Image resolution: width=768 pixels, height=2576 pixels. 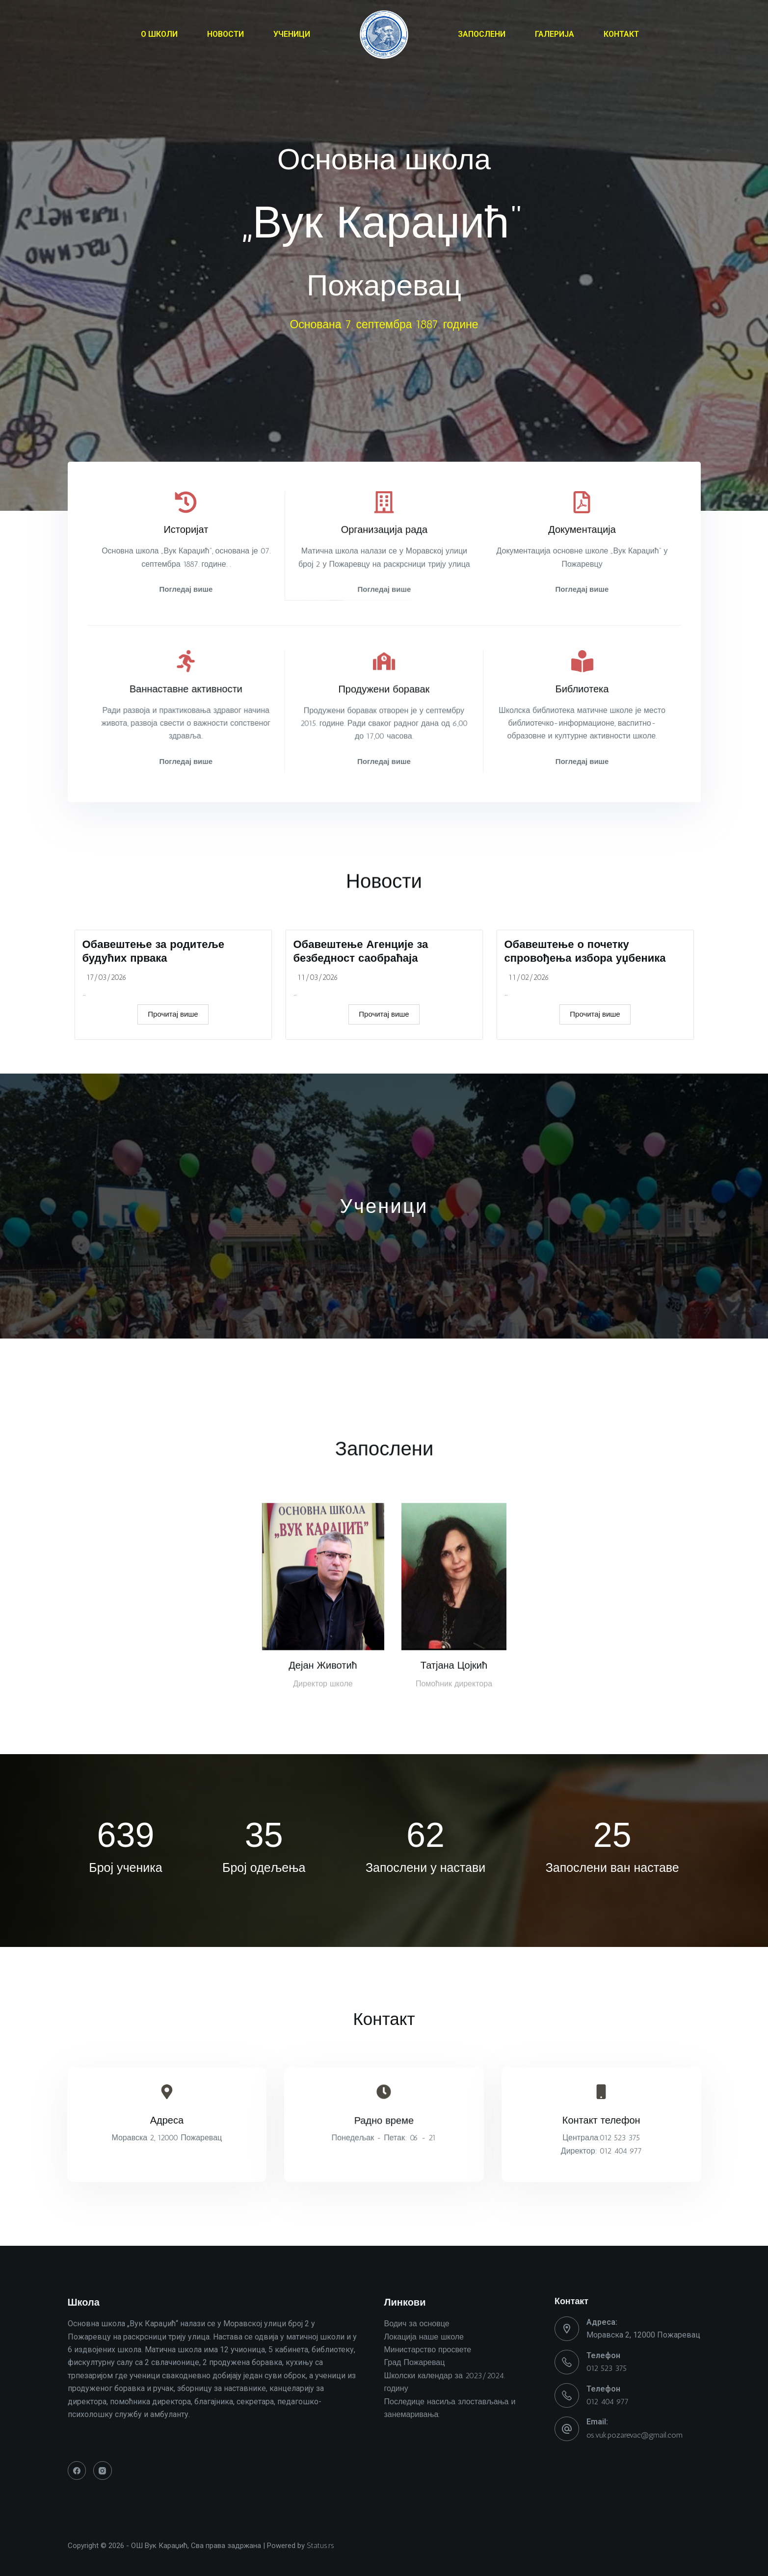 I want to click on Запослени, so click(x=384, y=1468).